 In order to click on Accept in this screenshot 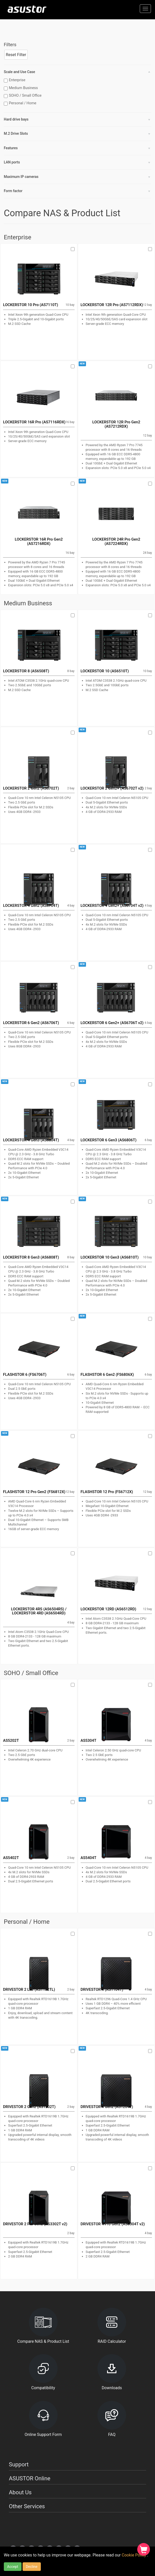, I will do `click(12, 2567)`.